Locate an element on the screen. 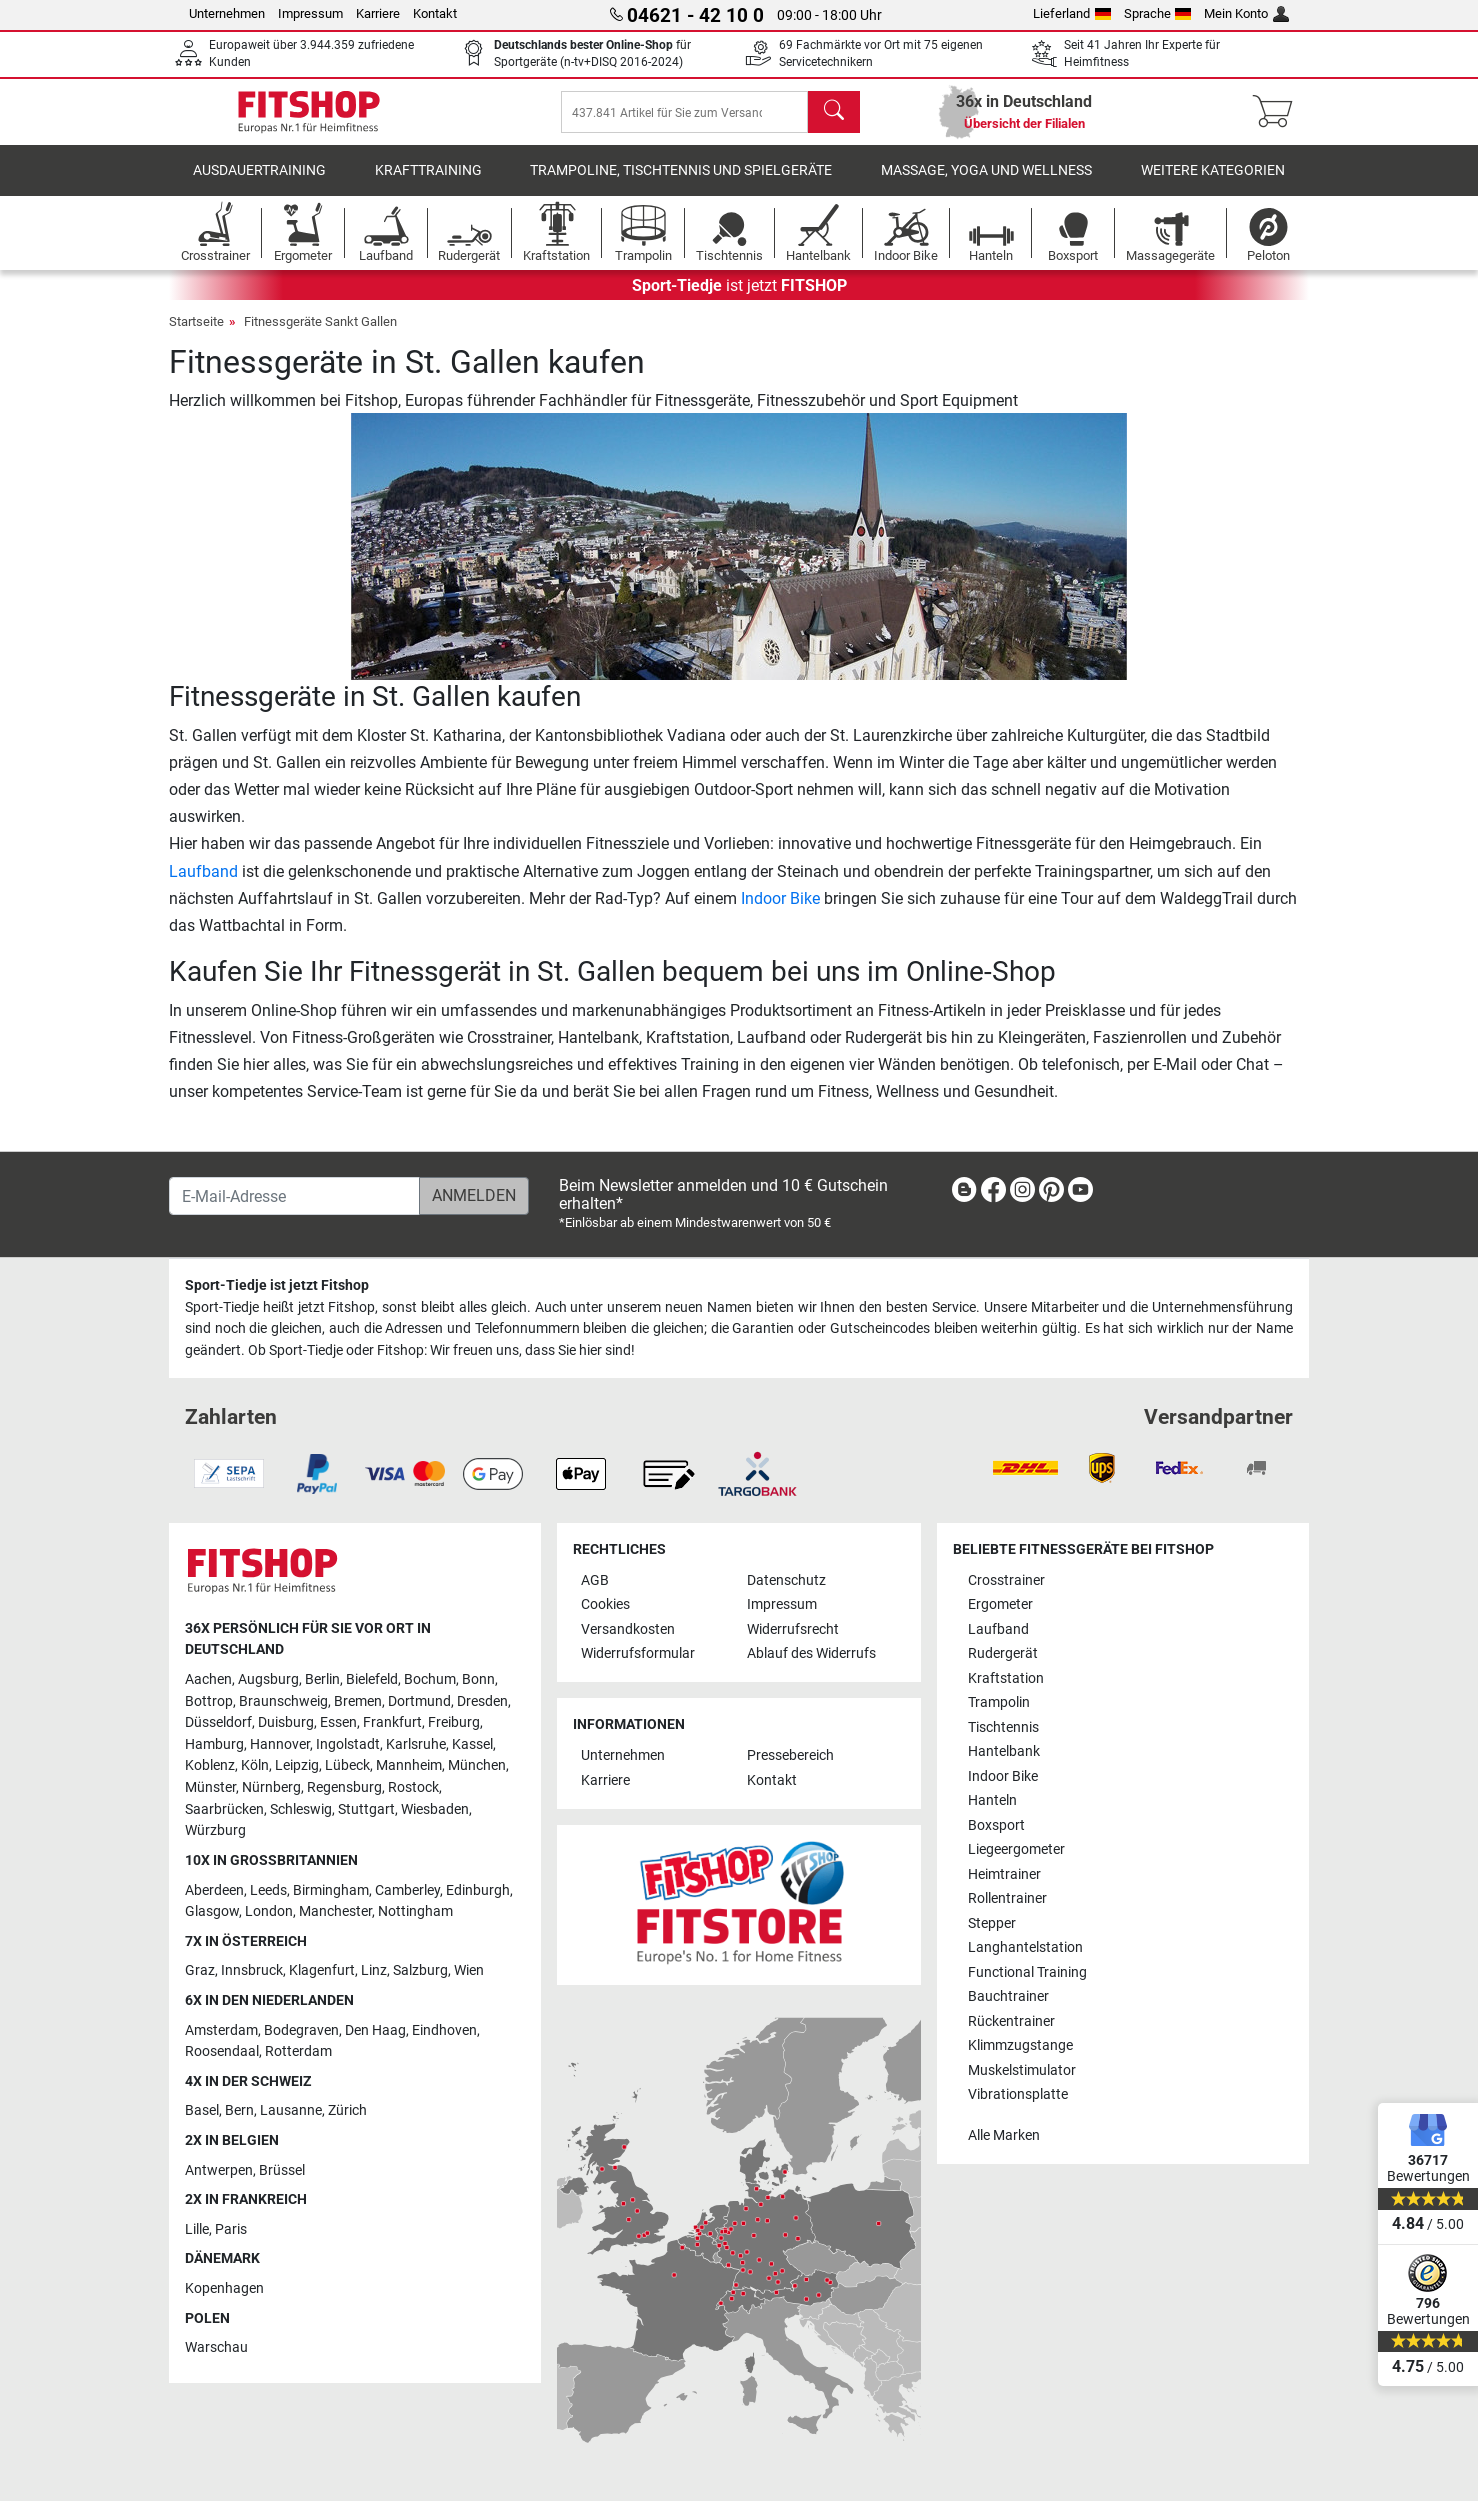 The image size is (1478, 2501). Ingolstadt [link] is located at coordinates (348, 1744).